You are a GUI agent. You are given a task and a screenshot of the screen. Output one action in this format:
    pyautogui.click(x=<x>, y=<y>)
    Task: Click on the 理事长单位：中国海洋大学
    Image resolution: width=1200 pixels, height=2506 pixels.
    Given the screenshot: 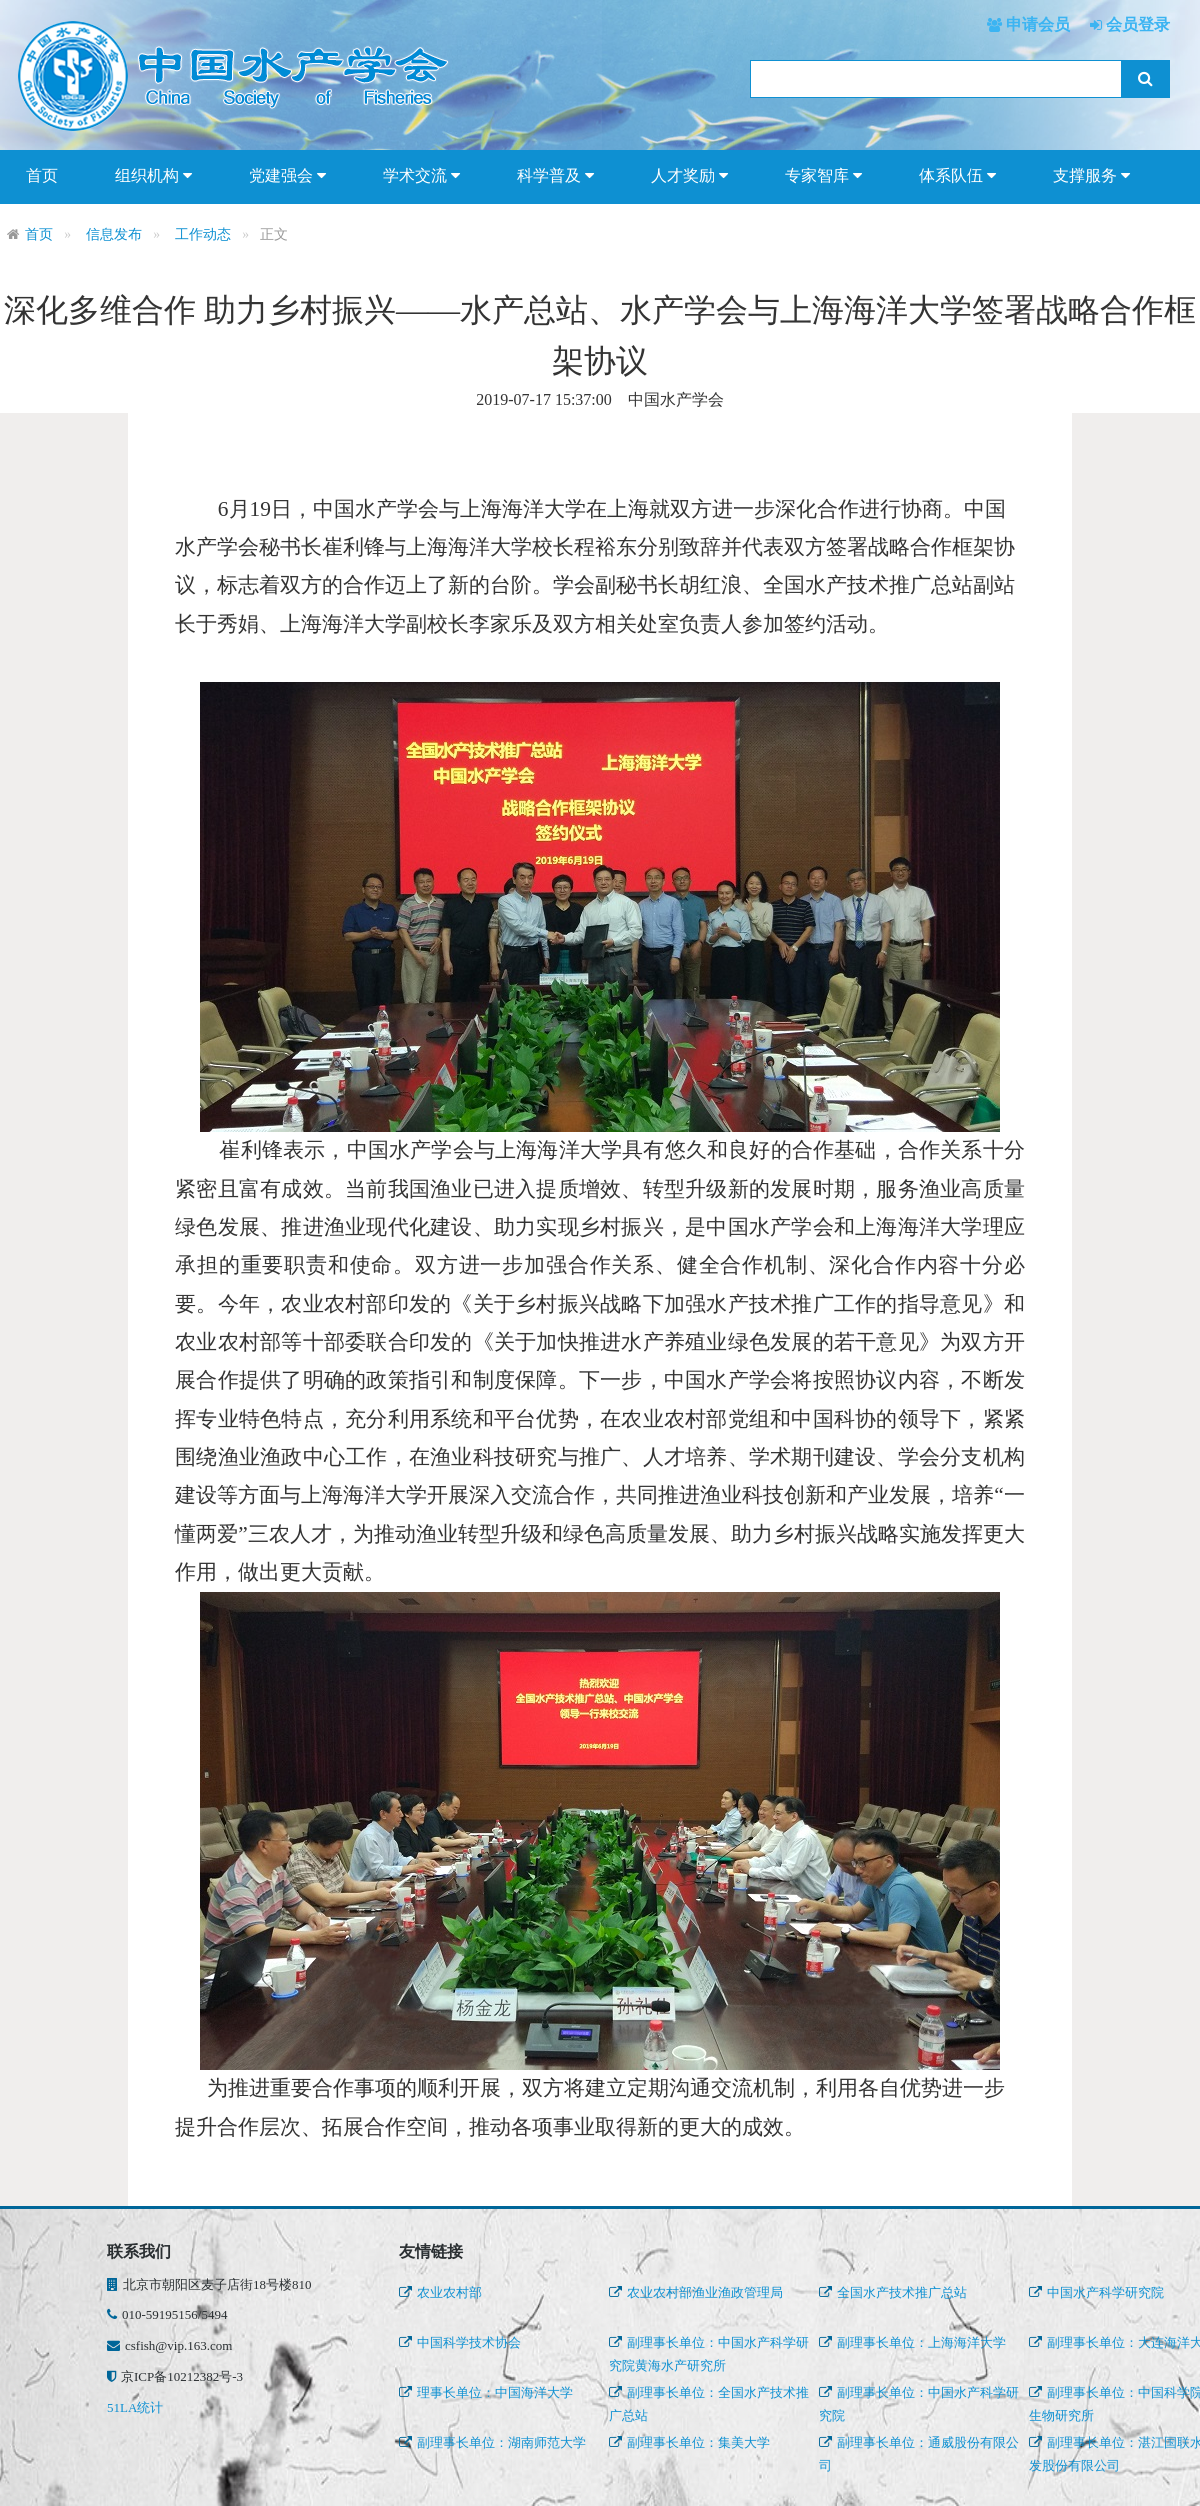 What is the action you would take?
    pyautogui.click(x=486, y=2392)
    